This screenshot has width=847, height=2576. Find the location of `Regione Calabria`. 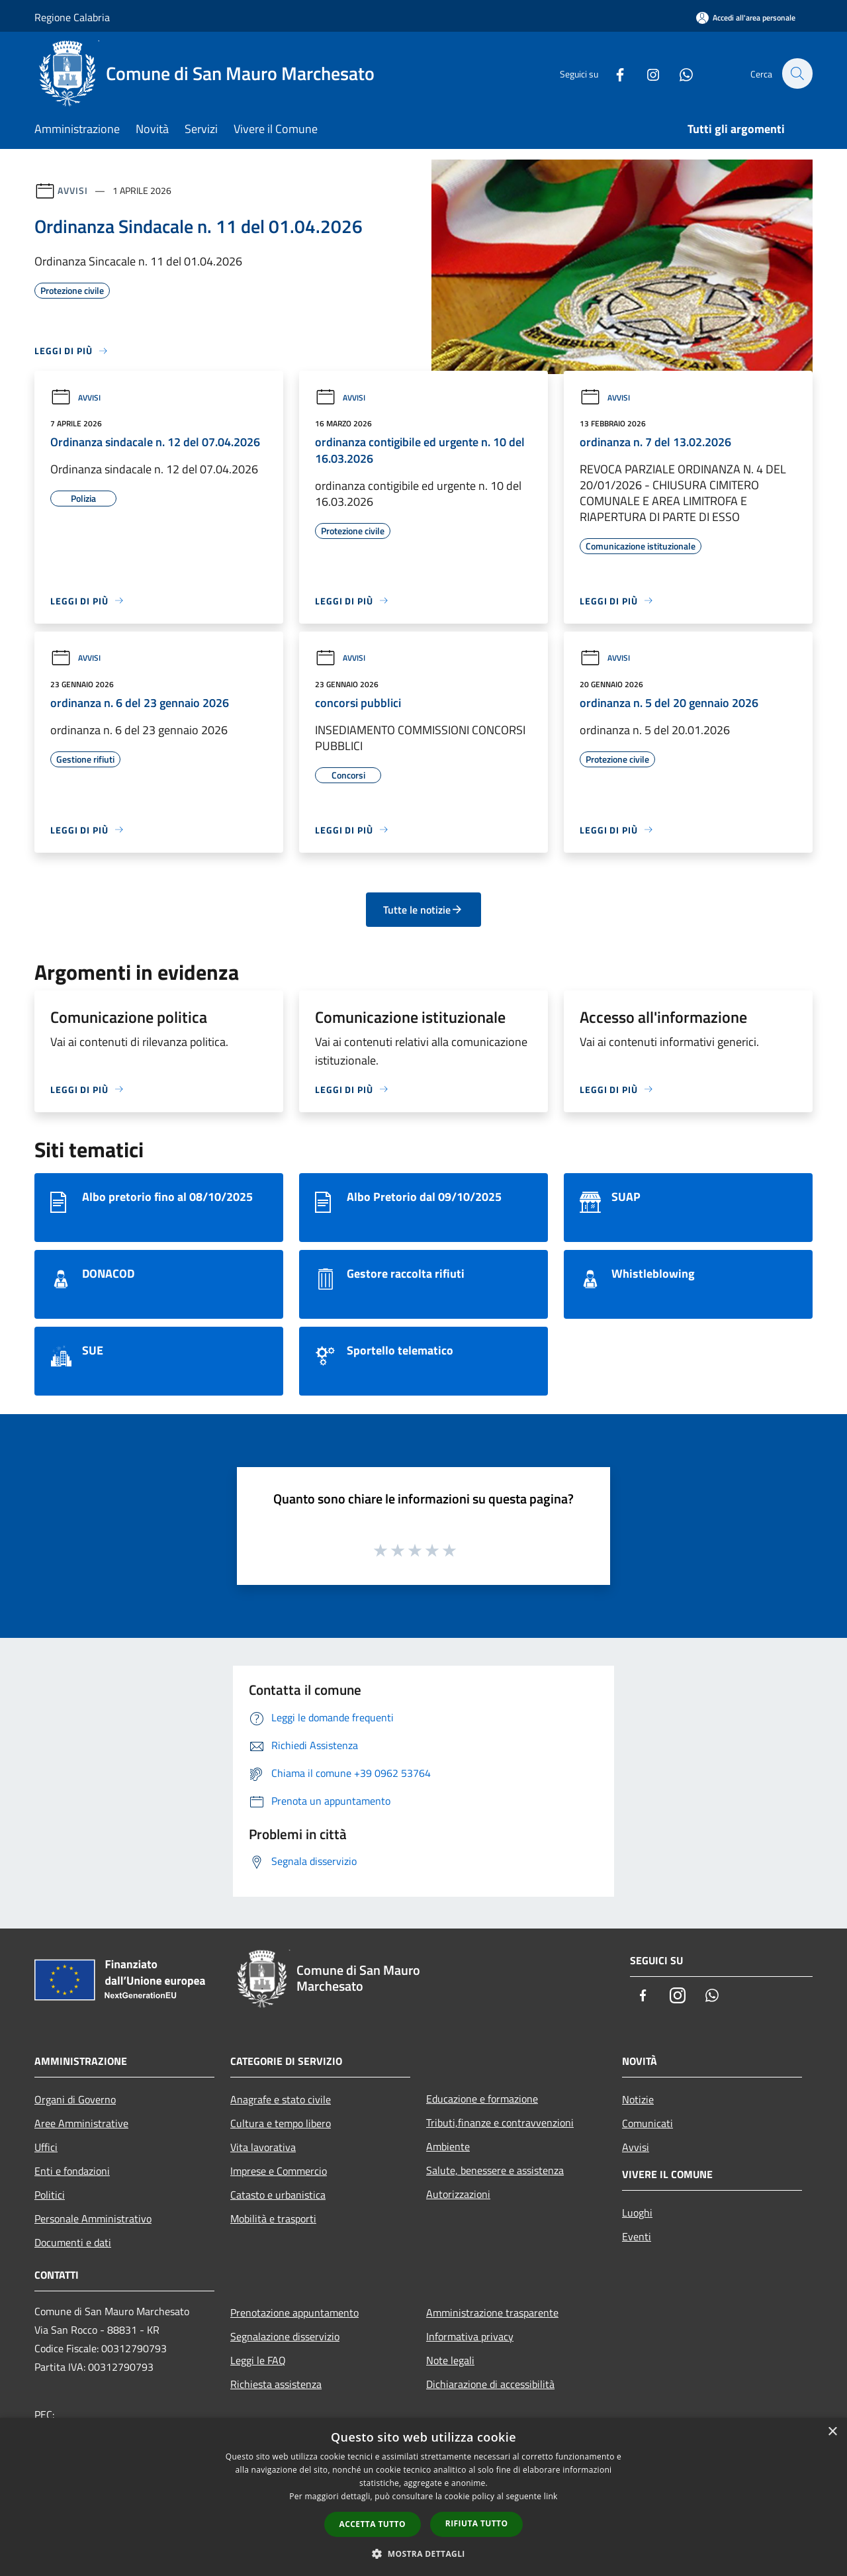

Regione Calabria is located at coordinates (72, 17).